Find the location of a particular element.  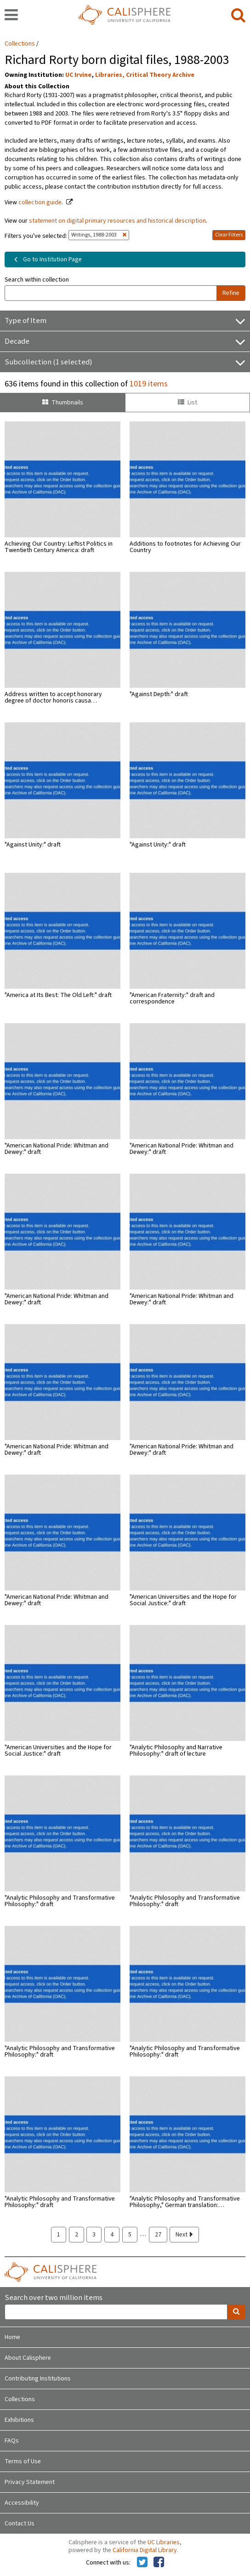

Exhibitions is located at coordinates (19, 2420).